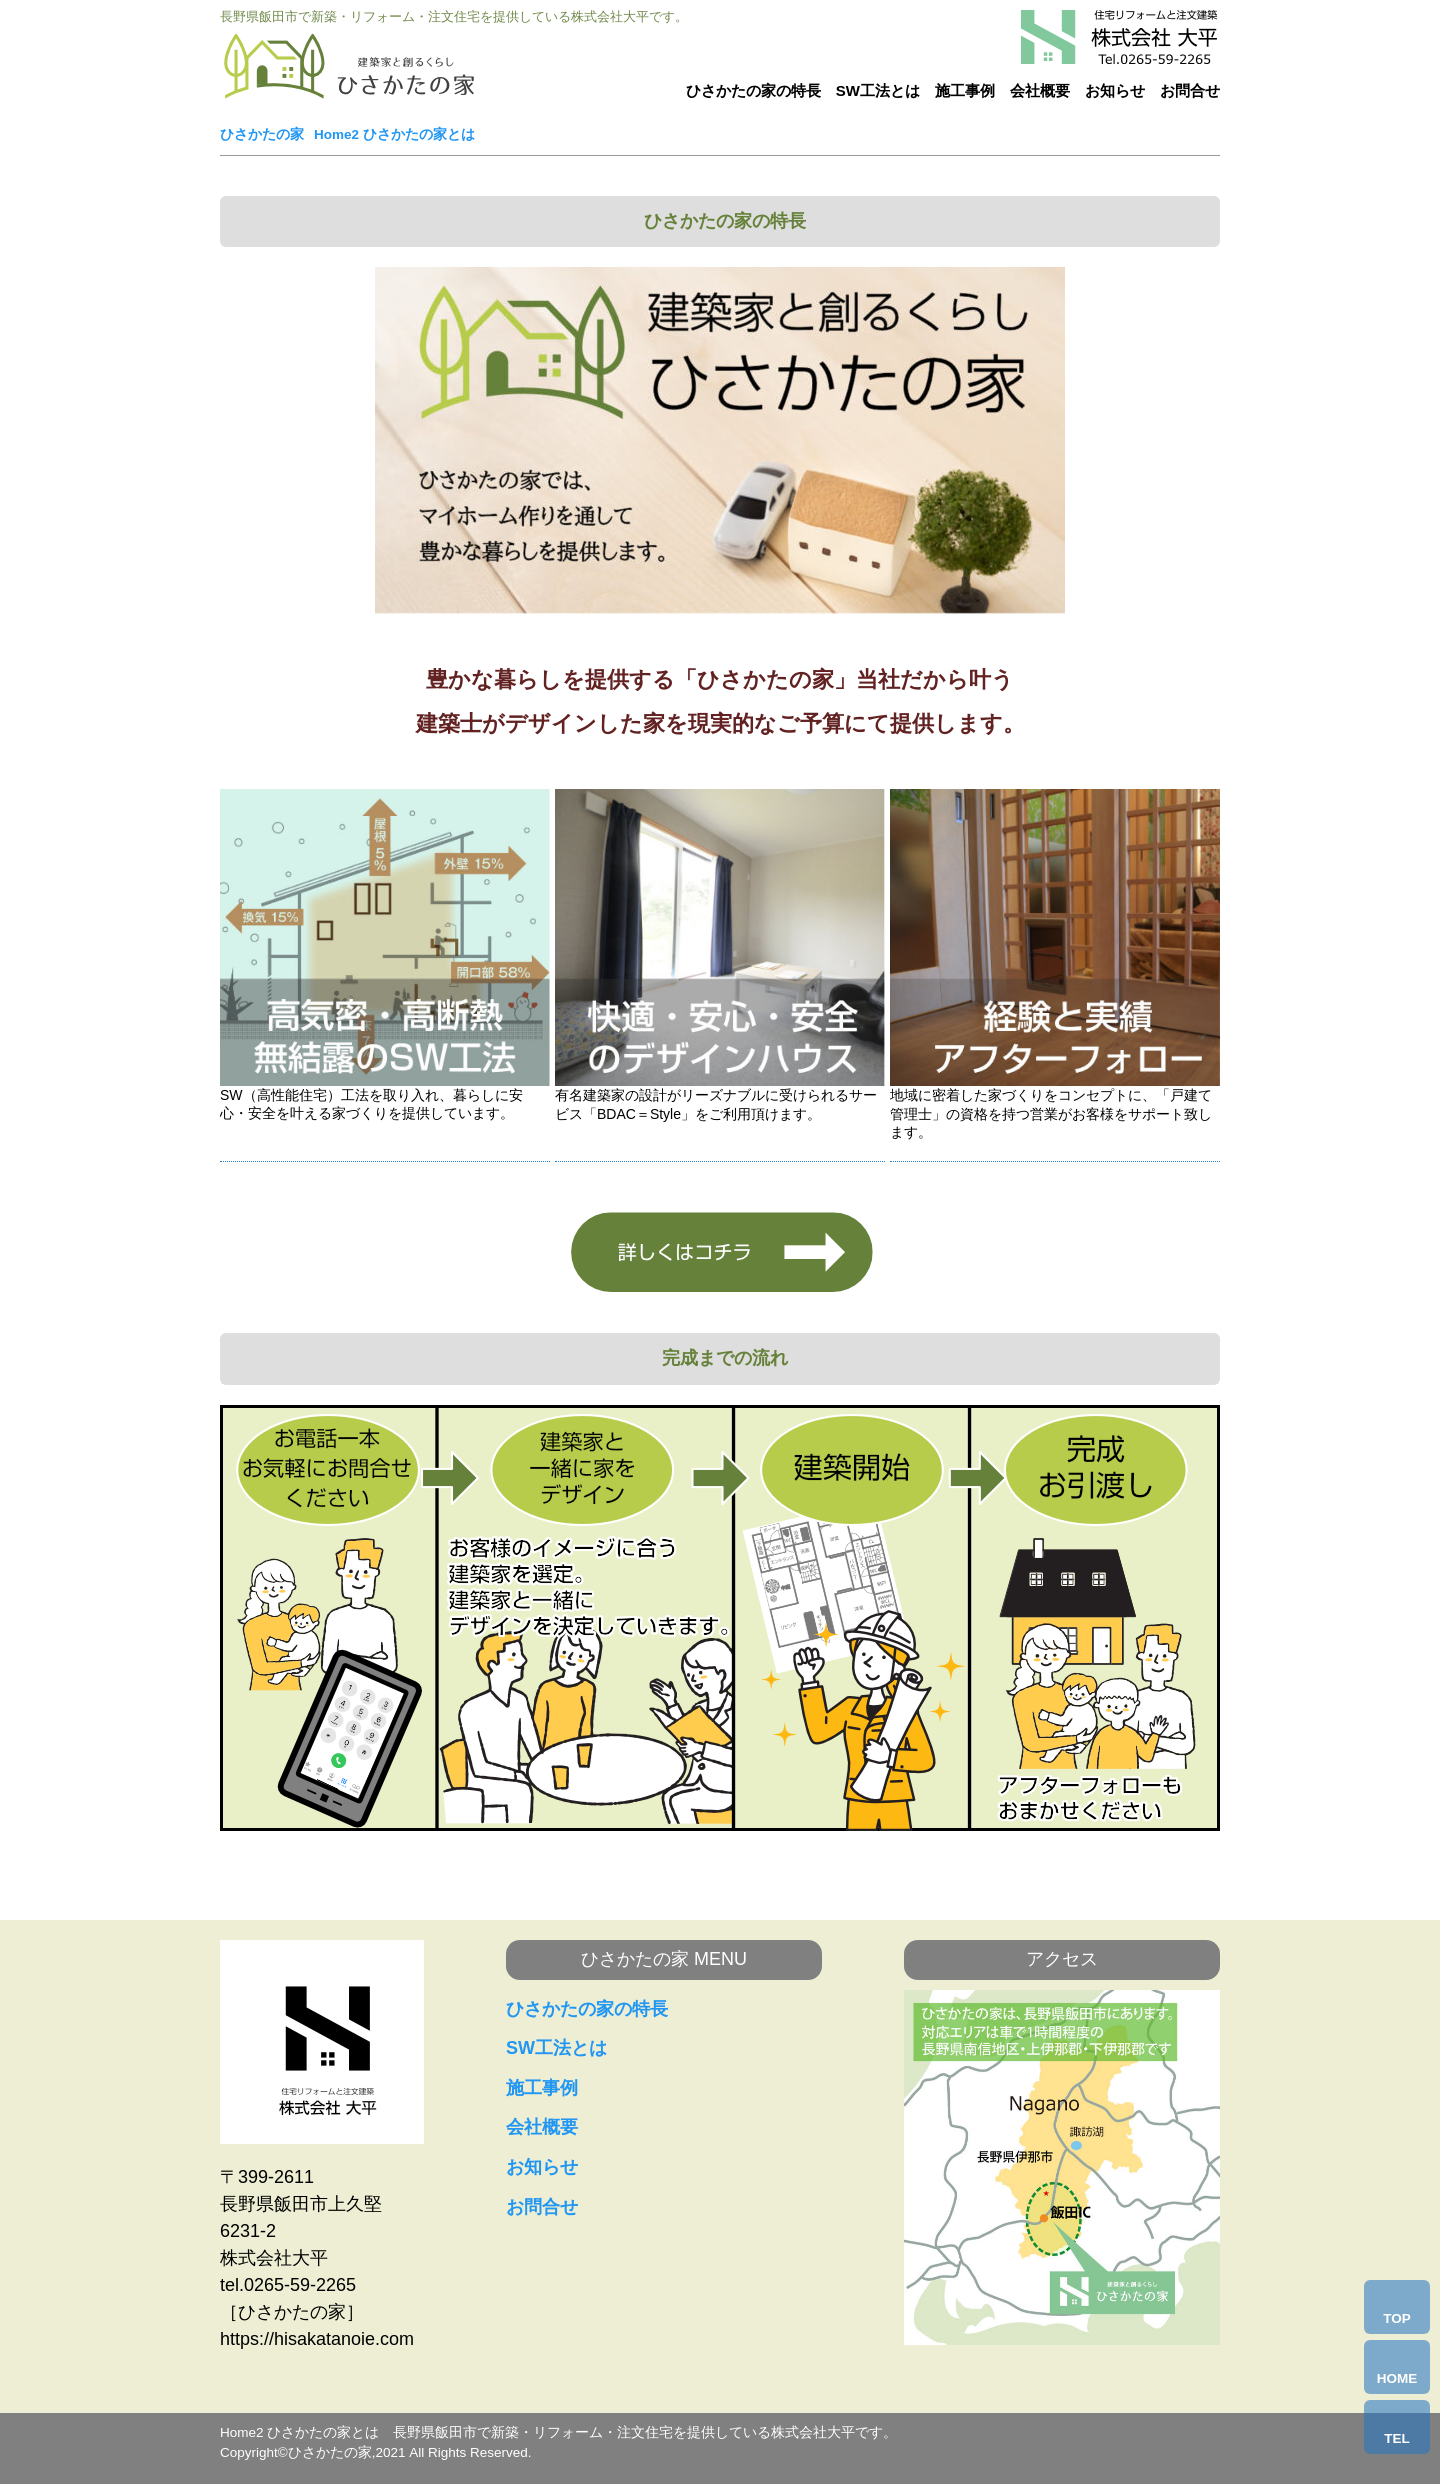 The image size is (1440, 2484). Describe the element at coordinates (1115, 90) in the screenshot. I see `お知らせ` at that location.